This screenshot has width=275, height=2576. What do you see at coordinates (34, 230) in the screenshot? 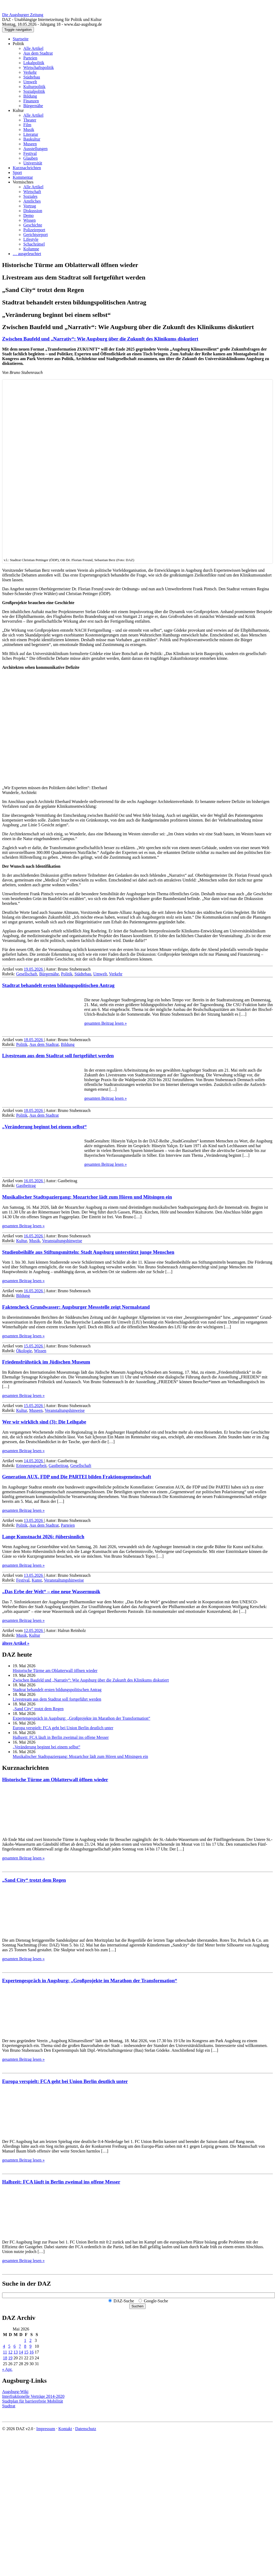
I see `Polizeireport` at bounding box center [34, 230].